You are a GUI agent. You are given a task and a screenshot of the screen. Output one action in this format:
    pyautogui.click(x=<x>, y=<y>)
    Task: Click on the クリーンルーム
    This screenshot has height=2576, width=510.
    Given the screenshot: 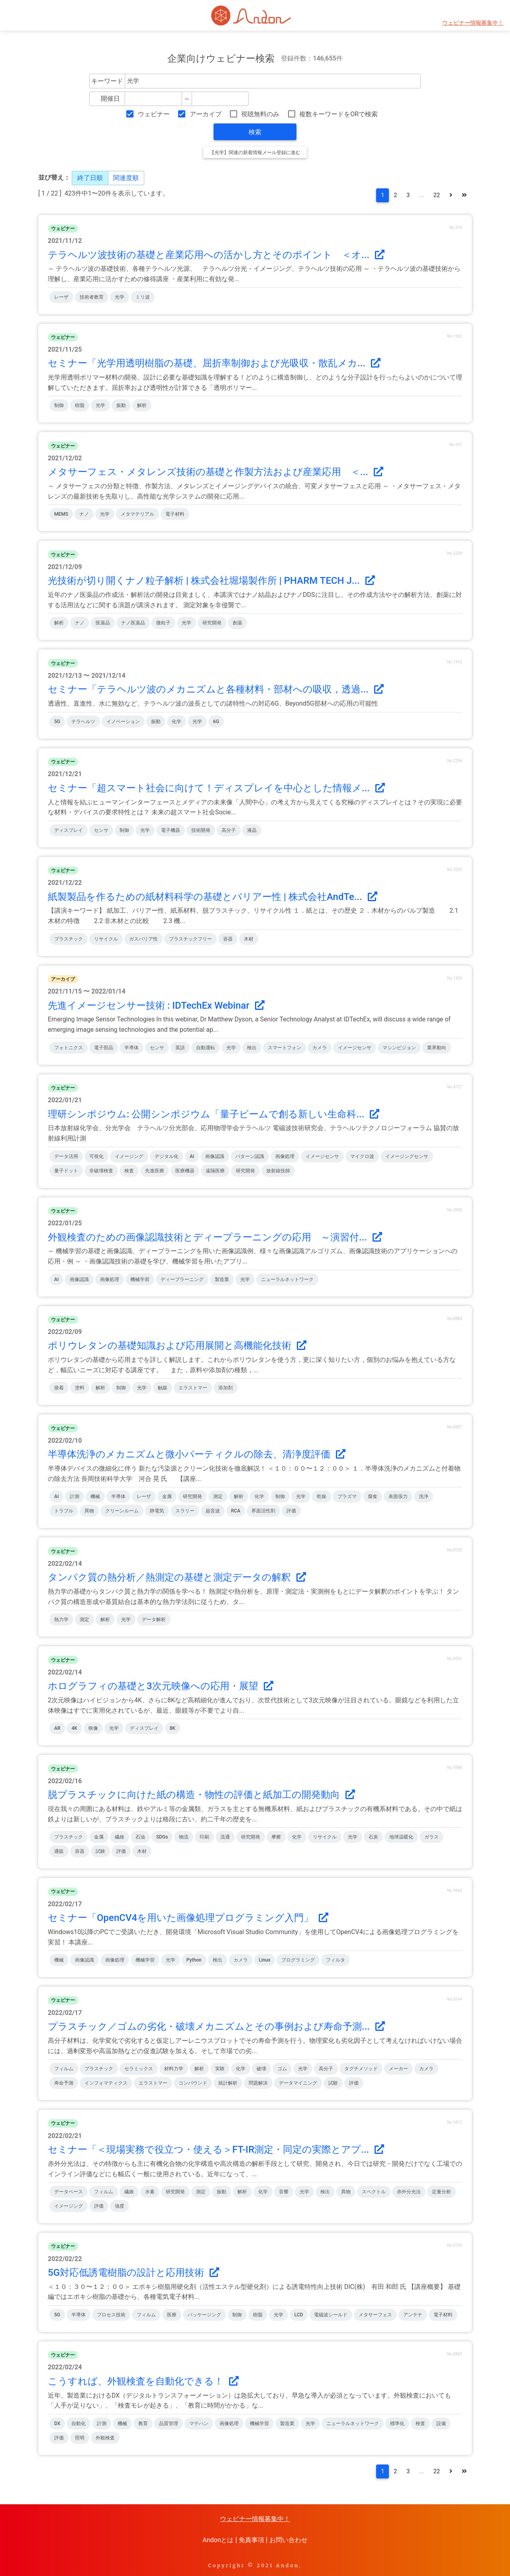 What is the action you would take?
    pyautogui.click(x=122, y=1511)
    